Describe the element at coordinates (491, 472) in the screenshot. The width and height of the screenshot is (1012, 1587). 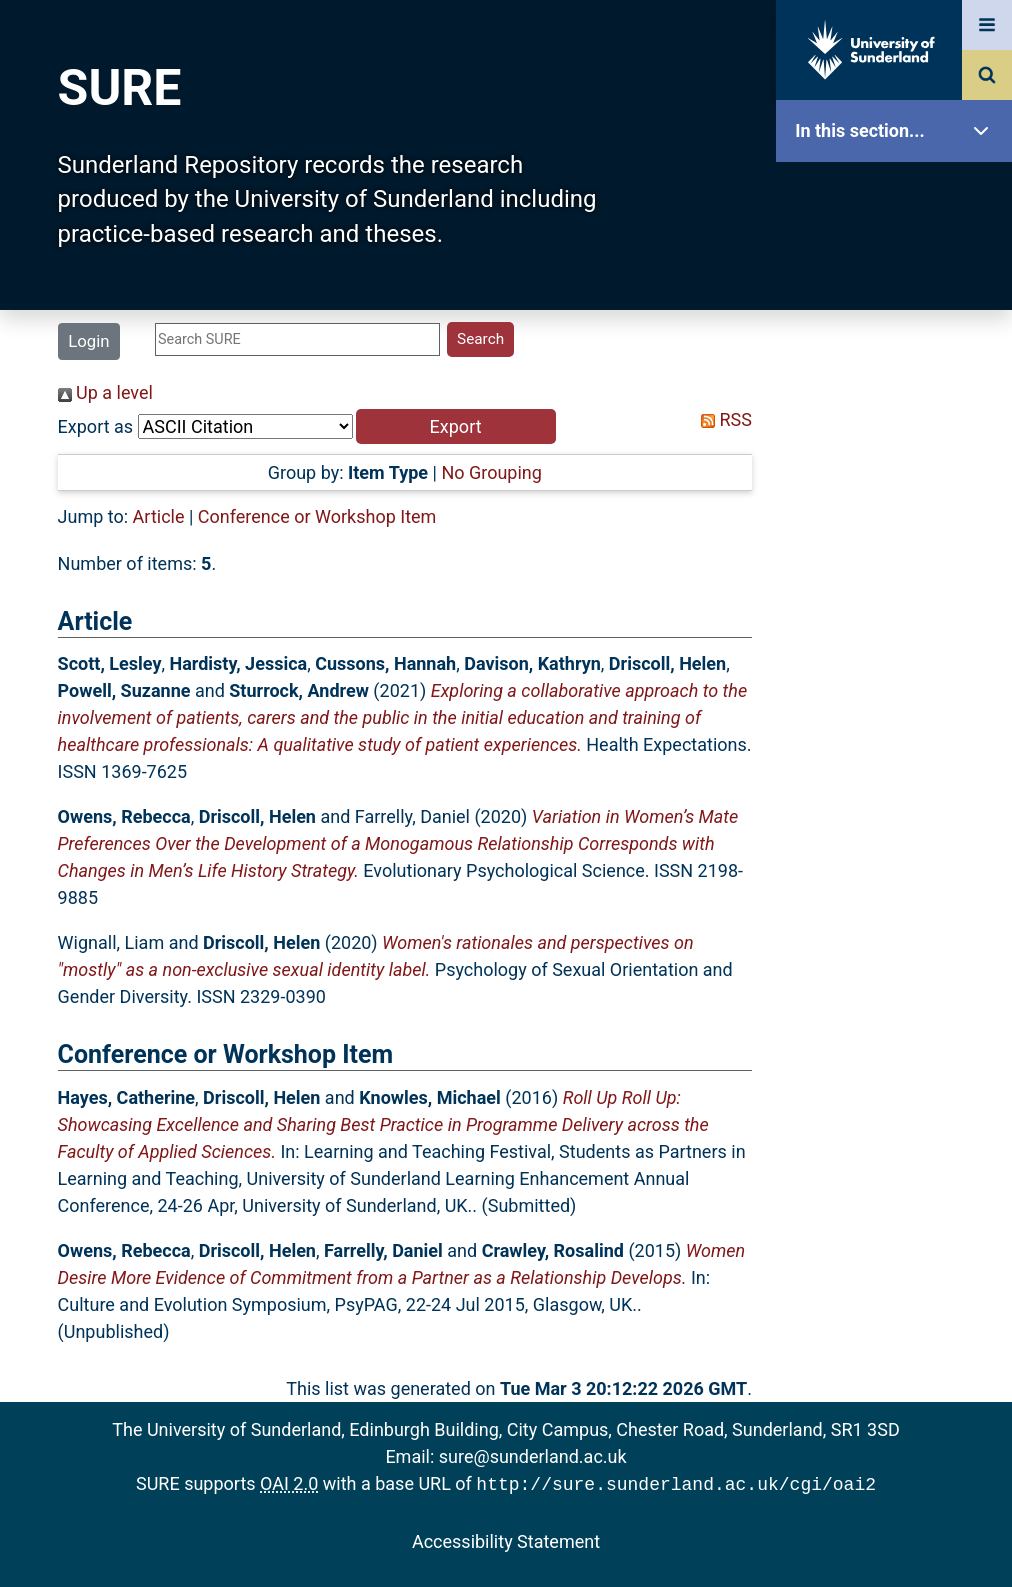
I see `No Grouping` at that location.